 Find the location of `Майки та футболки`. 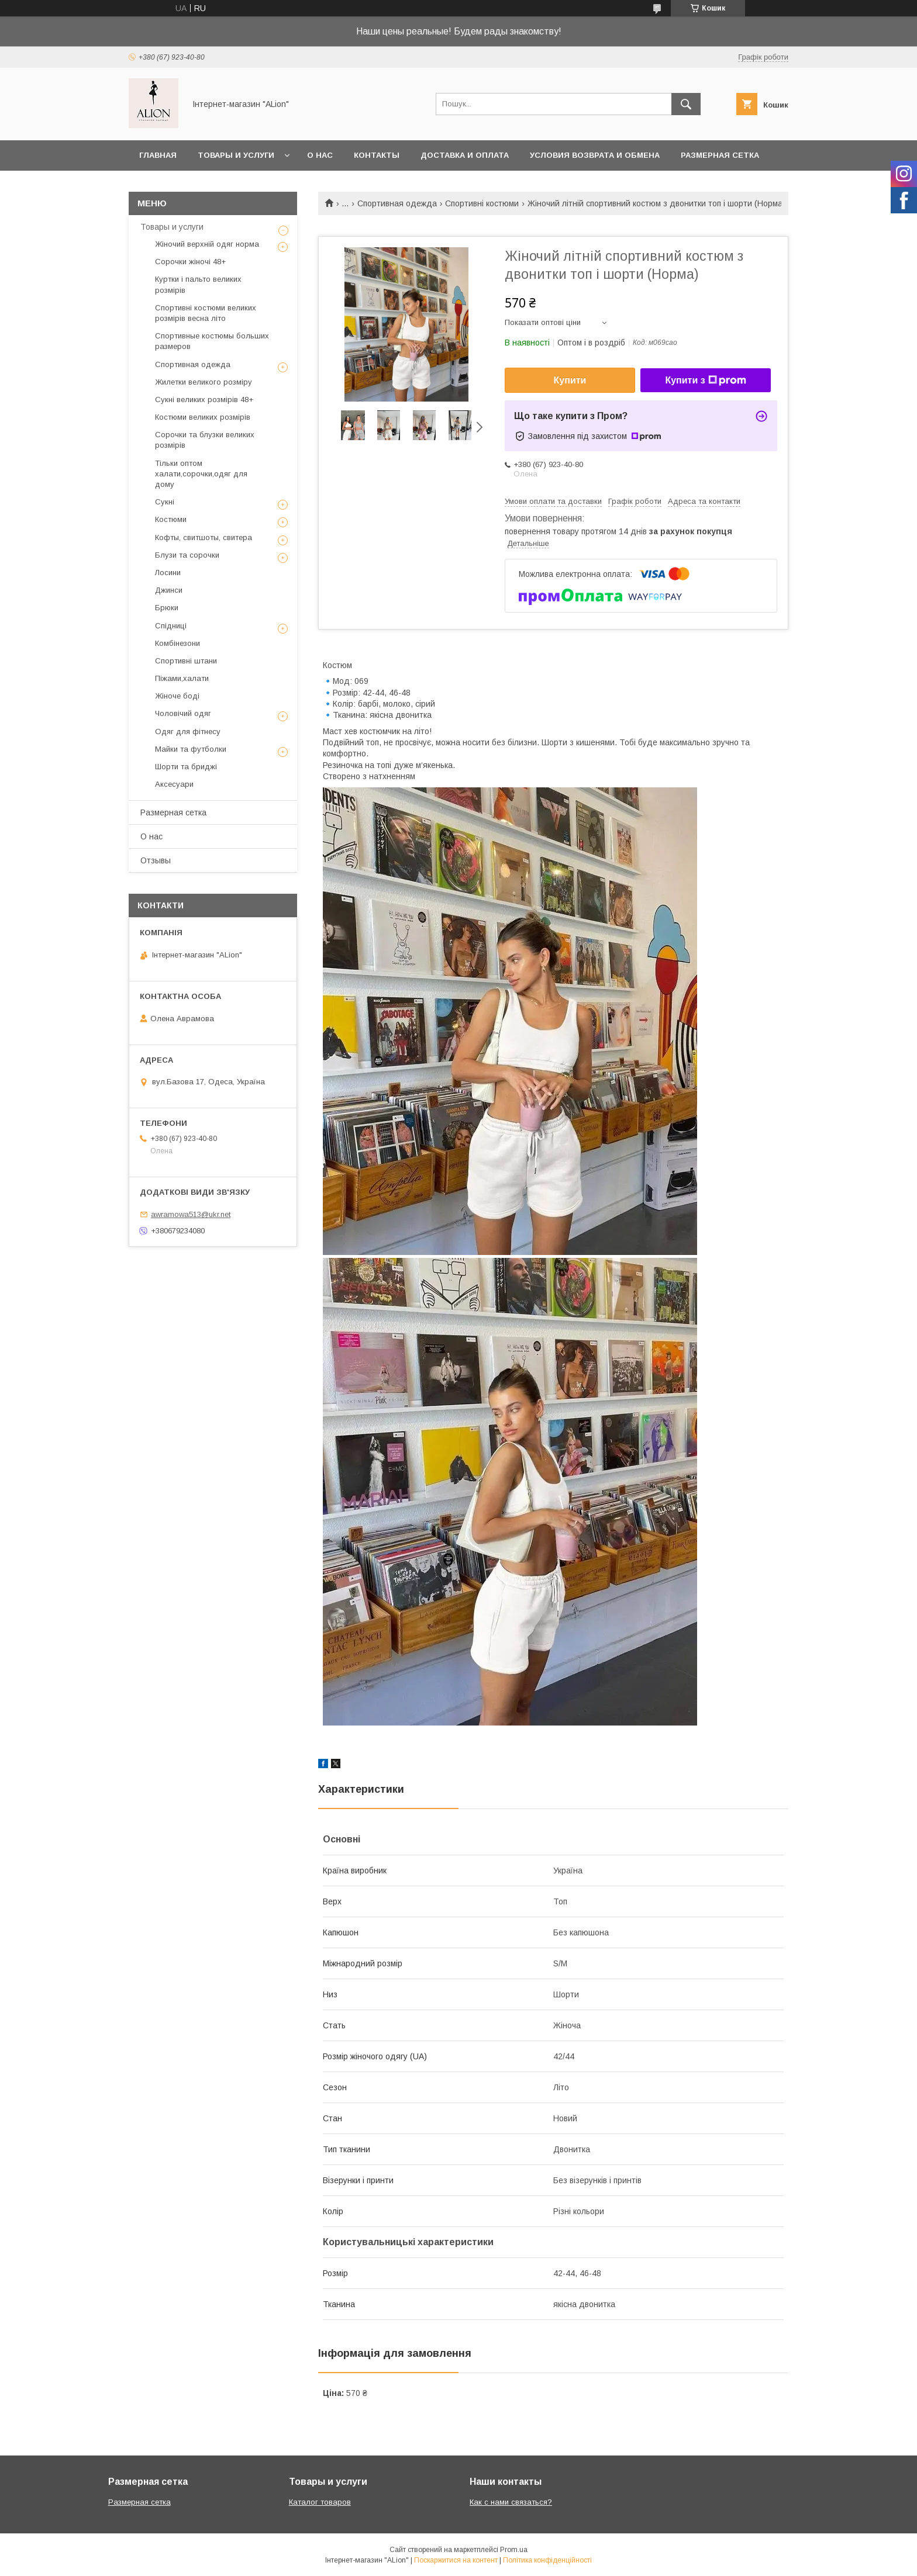

Майки та футболки is located at coordinates (190, 749).